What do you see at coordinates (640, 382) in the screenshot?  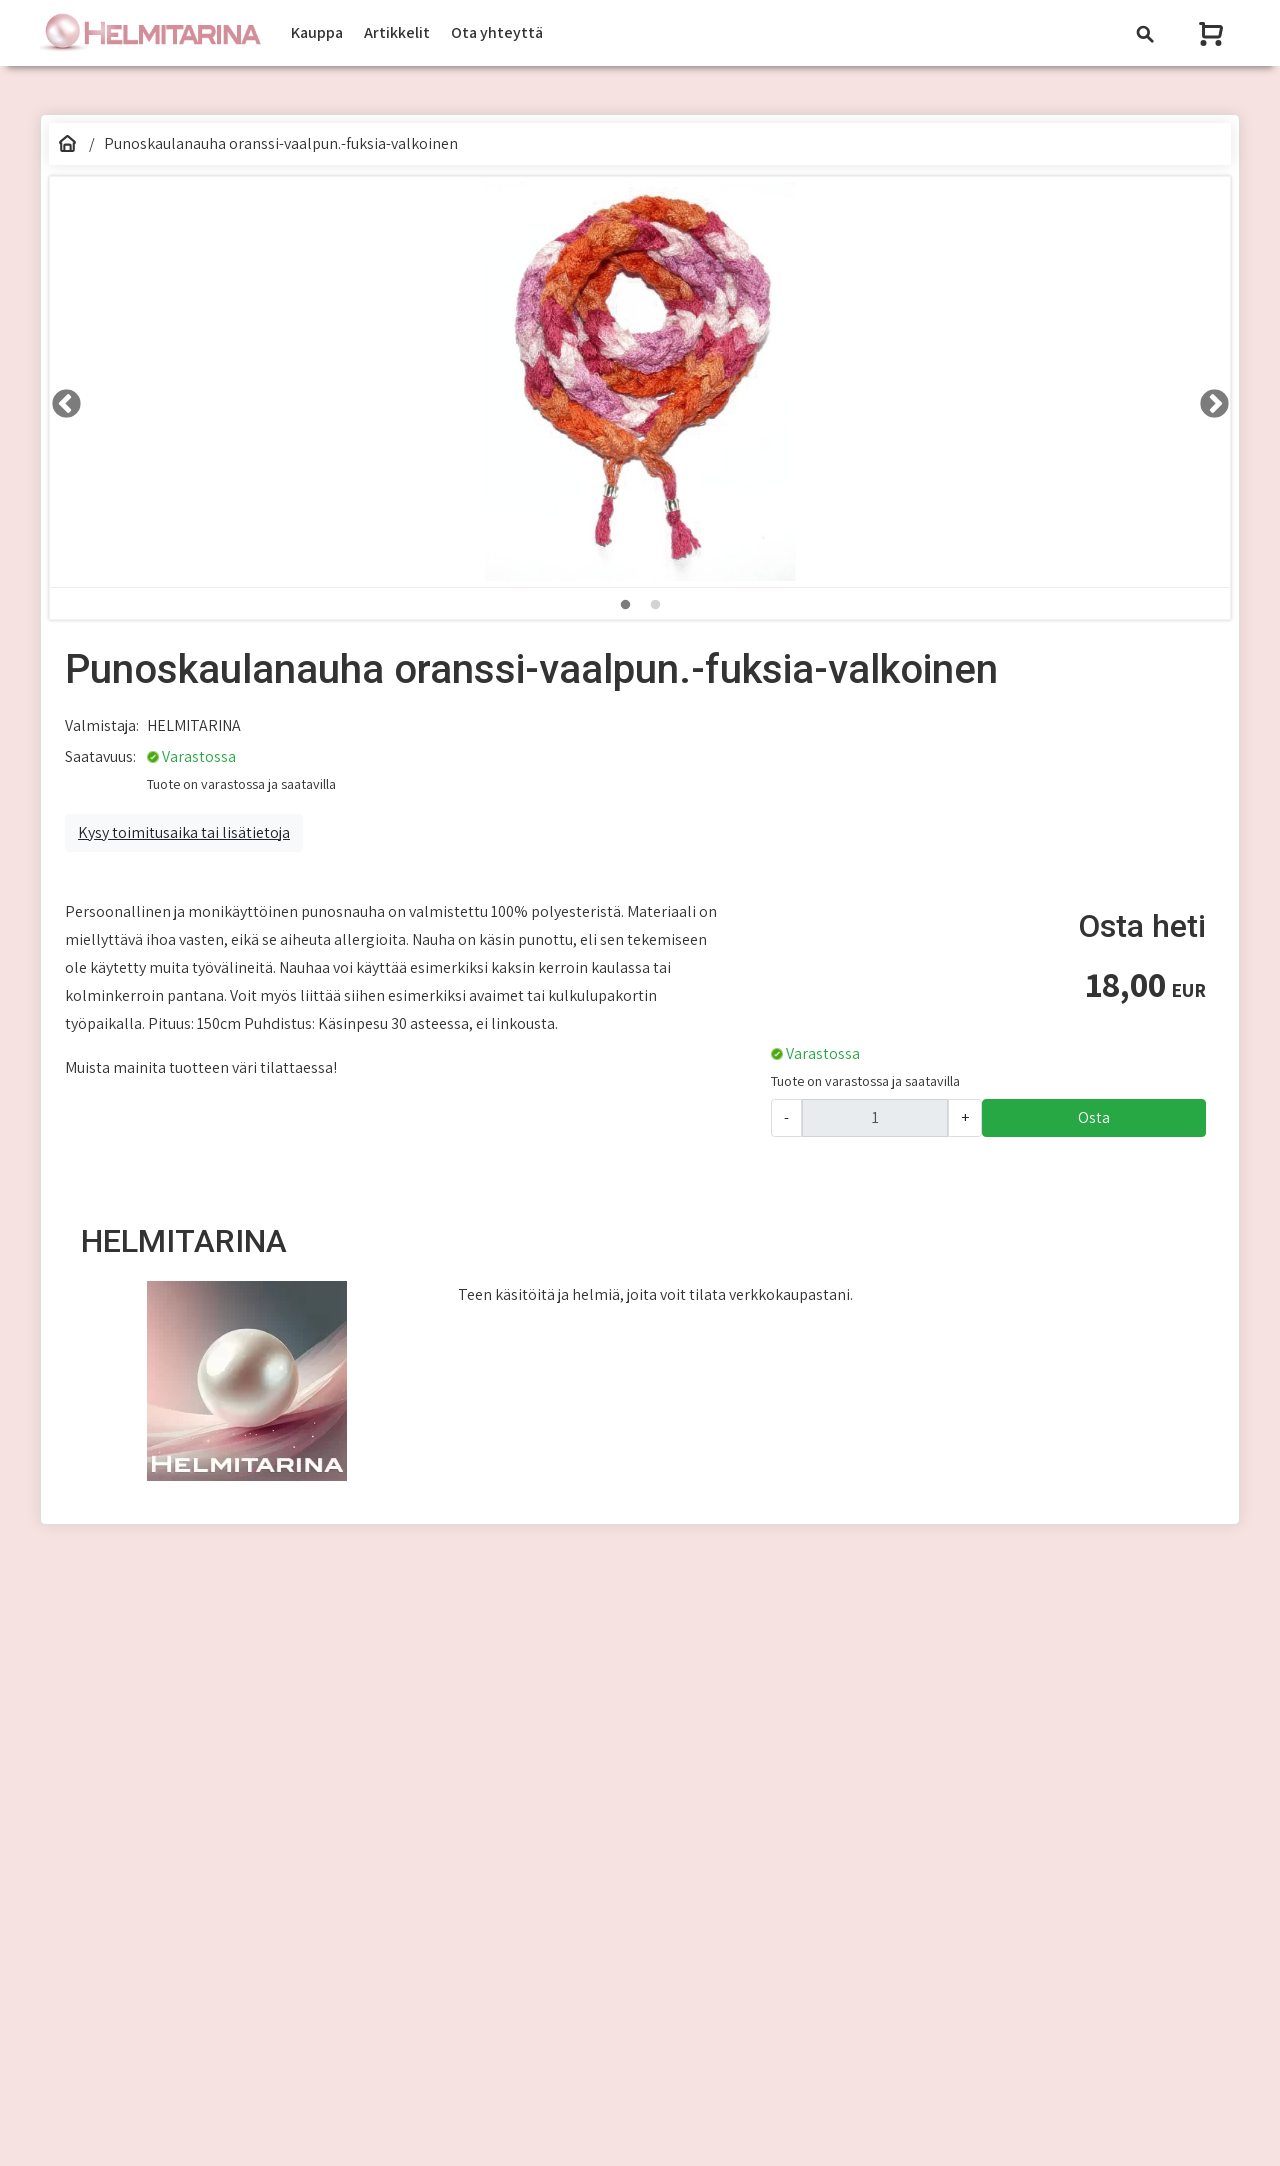 I see `[tabpanel]` at bounding box center [640, 382].